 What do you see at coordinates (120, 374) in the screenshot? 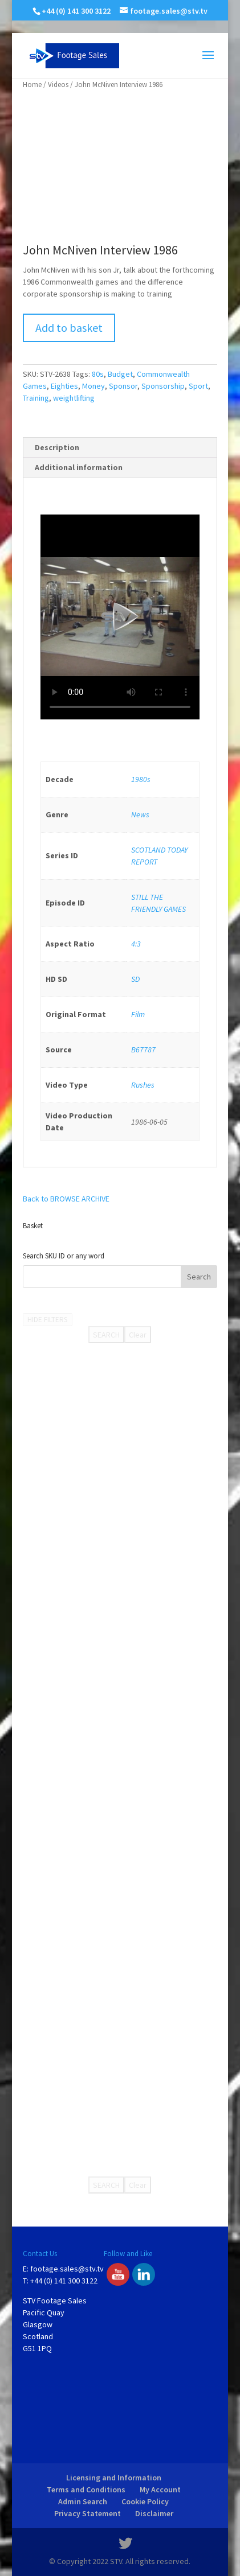
I see `Budget` at bounding box center [120, 374].